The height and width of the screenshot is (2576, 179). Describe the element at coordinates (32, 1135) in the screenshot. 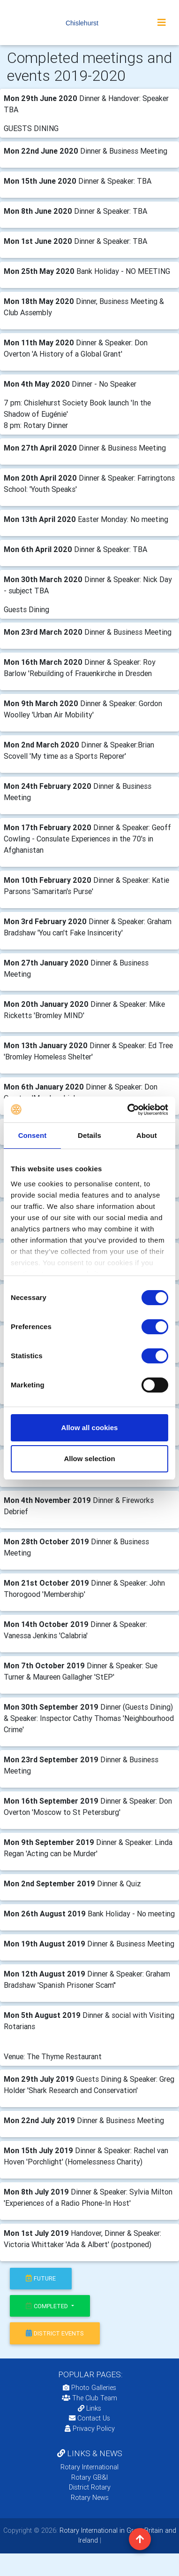

I see `Consent [tab]` at that location.